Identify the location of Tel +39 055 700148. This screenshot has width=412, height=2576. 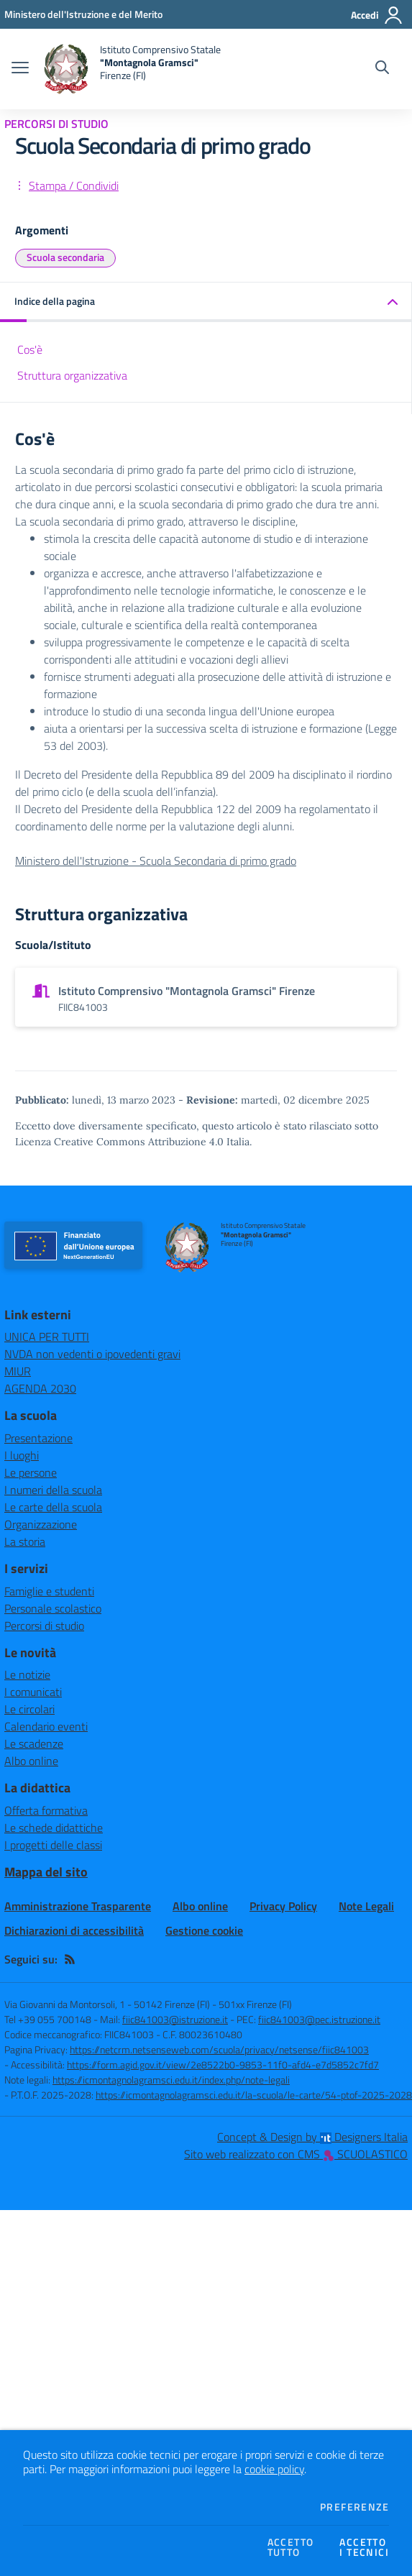
(47, 2019).